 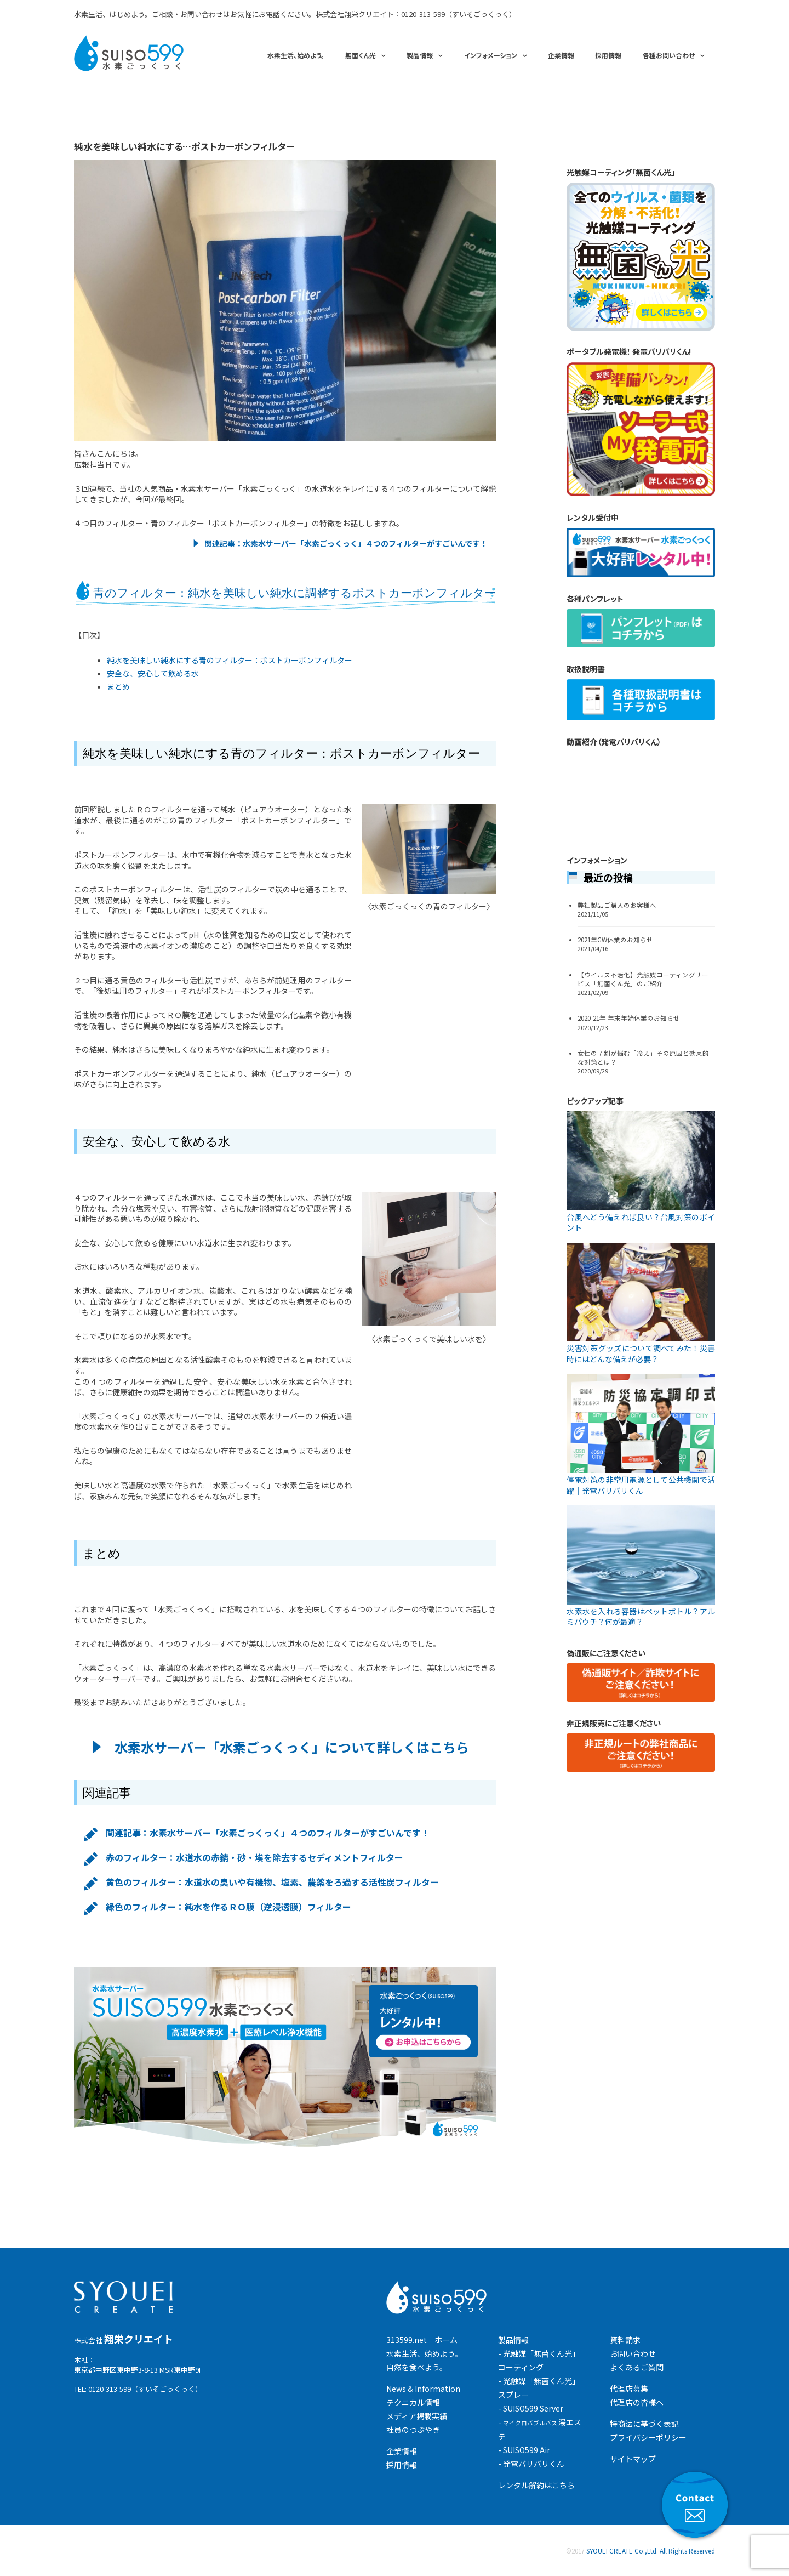 I want to click on 2021年GW休業のお知らせ, so click(x=615, y=939).